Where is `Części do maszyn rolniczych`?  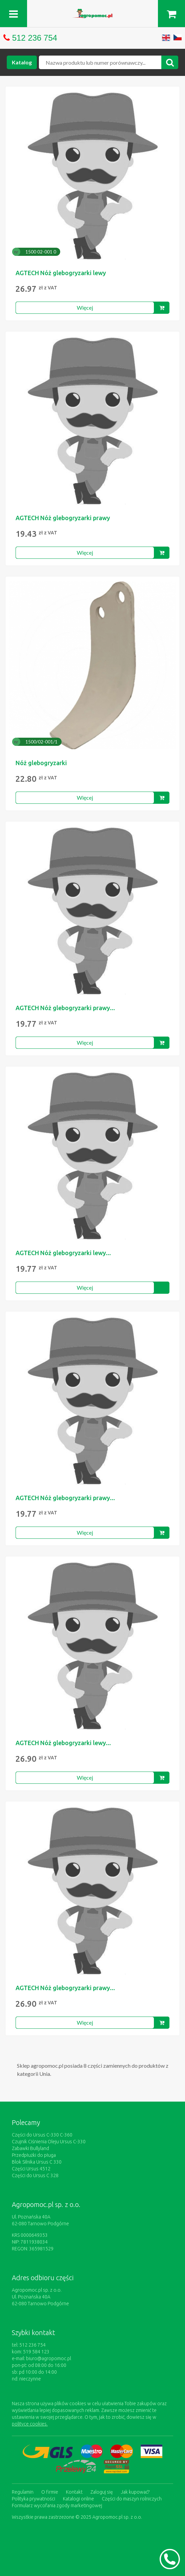 Części do maszyn rolniczych is located at coordinates (132, 2498).